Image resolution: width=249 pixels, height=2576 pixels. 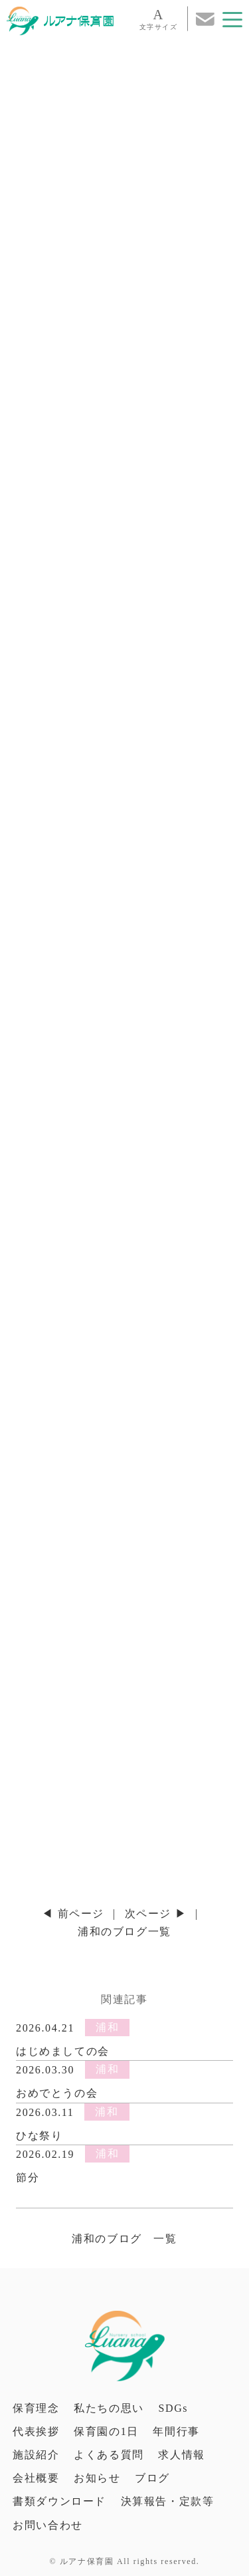 What do you see at coordinates (176, 2431) in the screenshot?
I see `年間行事` at bounding box center [176, 2431].